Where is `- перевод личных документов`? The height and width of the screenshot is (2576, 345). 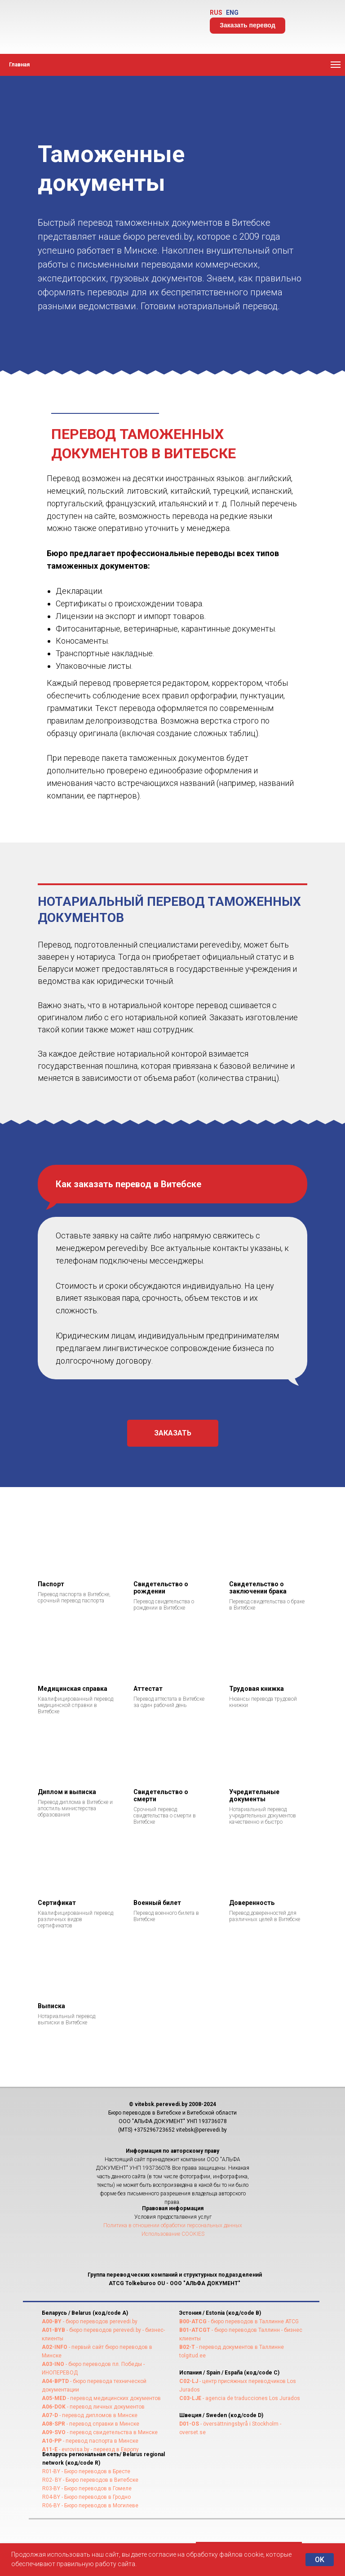
- перевод личных документов is located at coordinates (105, 2407).